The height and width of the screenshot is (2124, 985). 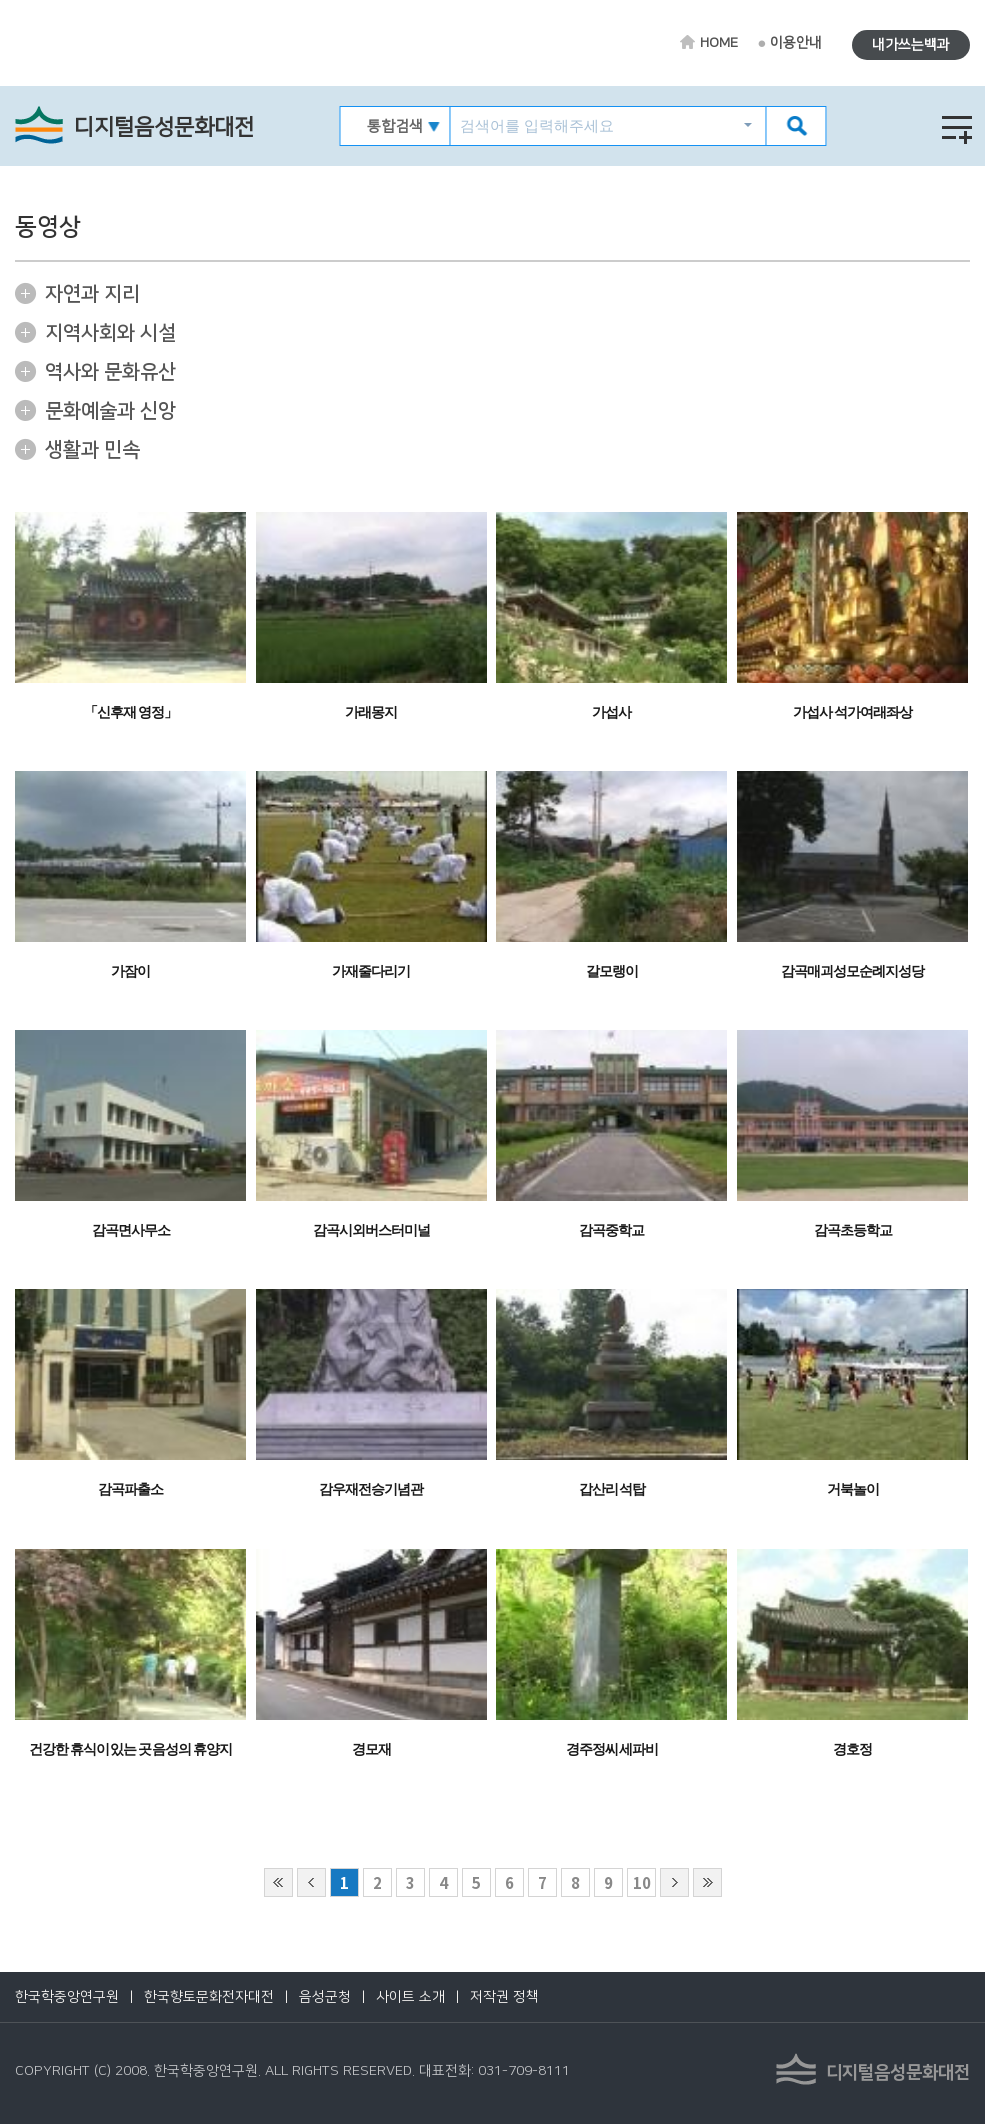 What do you see at coordinates (504, 1997) in the screenshot?
I see `저작권 정책` at bounding box center [504, 1997].